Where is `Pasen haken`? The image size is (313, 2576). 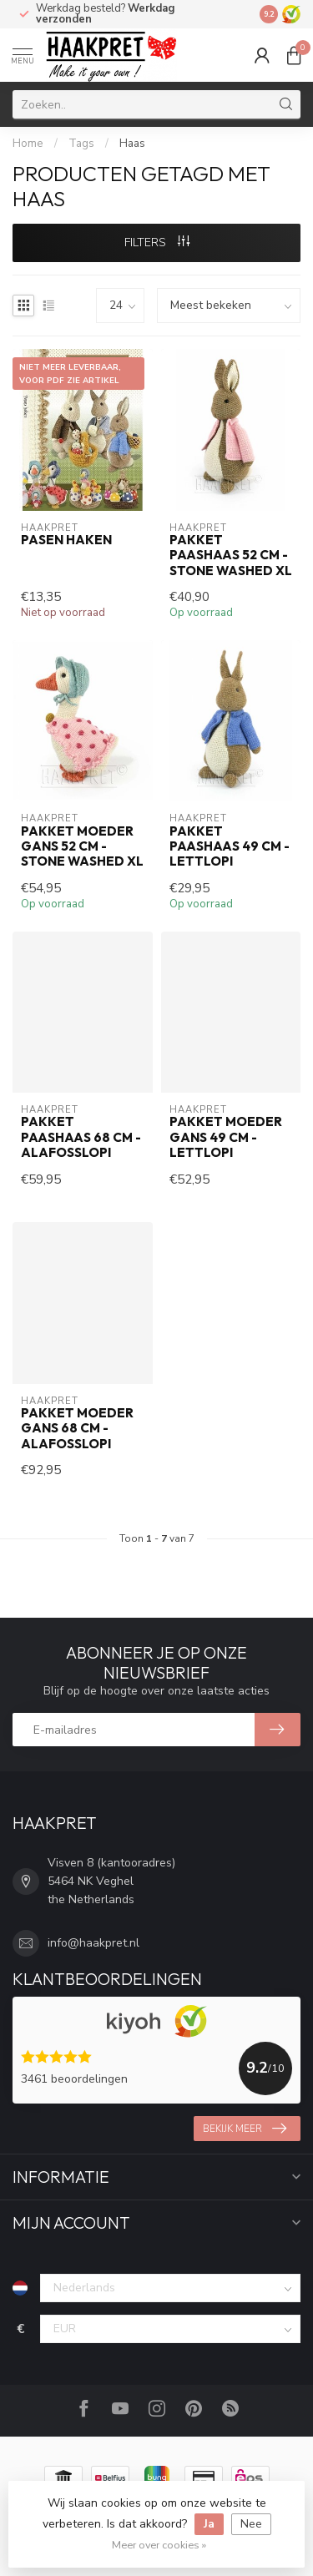
Pasen haken is located at coordinates (66, 540).